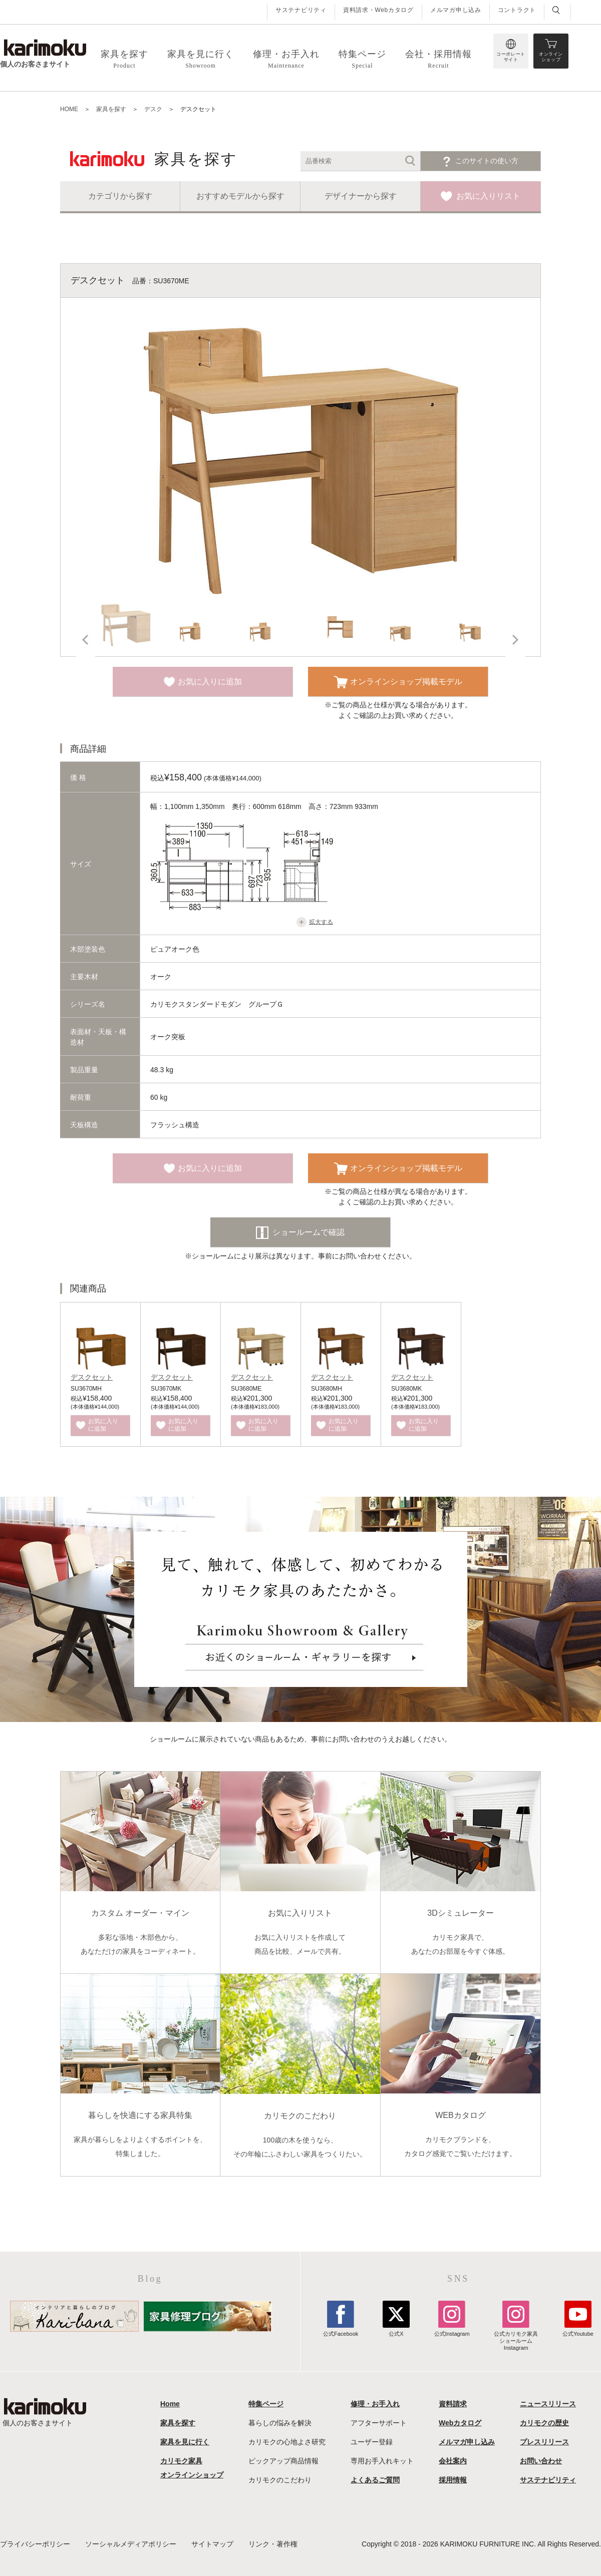  Describe the element at coordinates (280, 2423) in the screenshot. I see `暮らしの悩みを解決` at that location.